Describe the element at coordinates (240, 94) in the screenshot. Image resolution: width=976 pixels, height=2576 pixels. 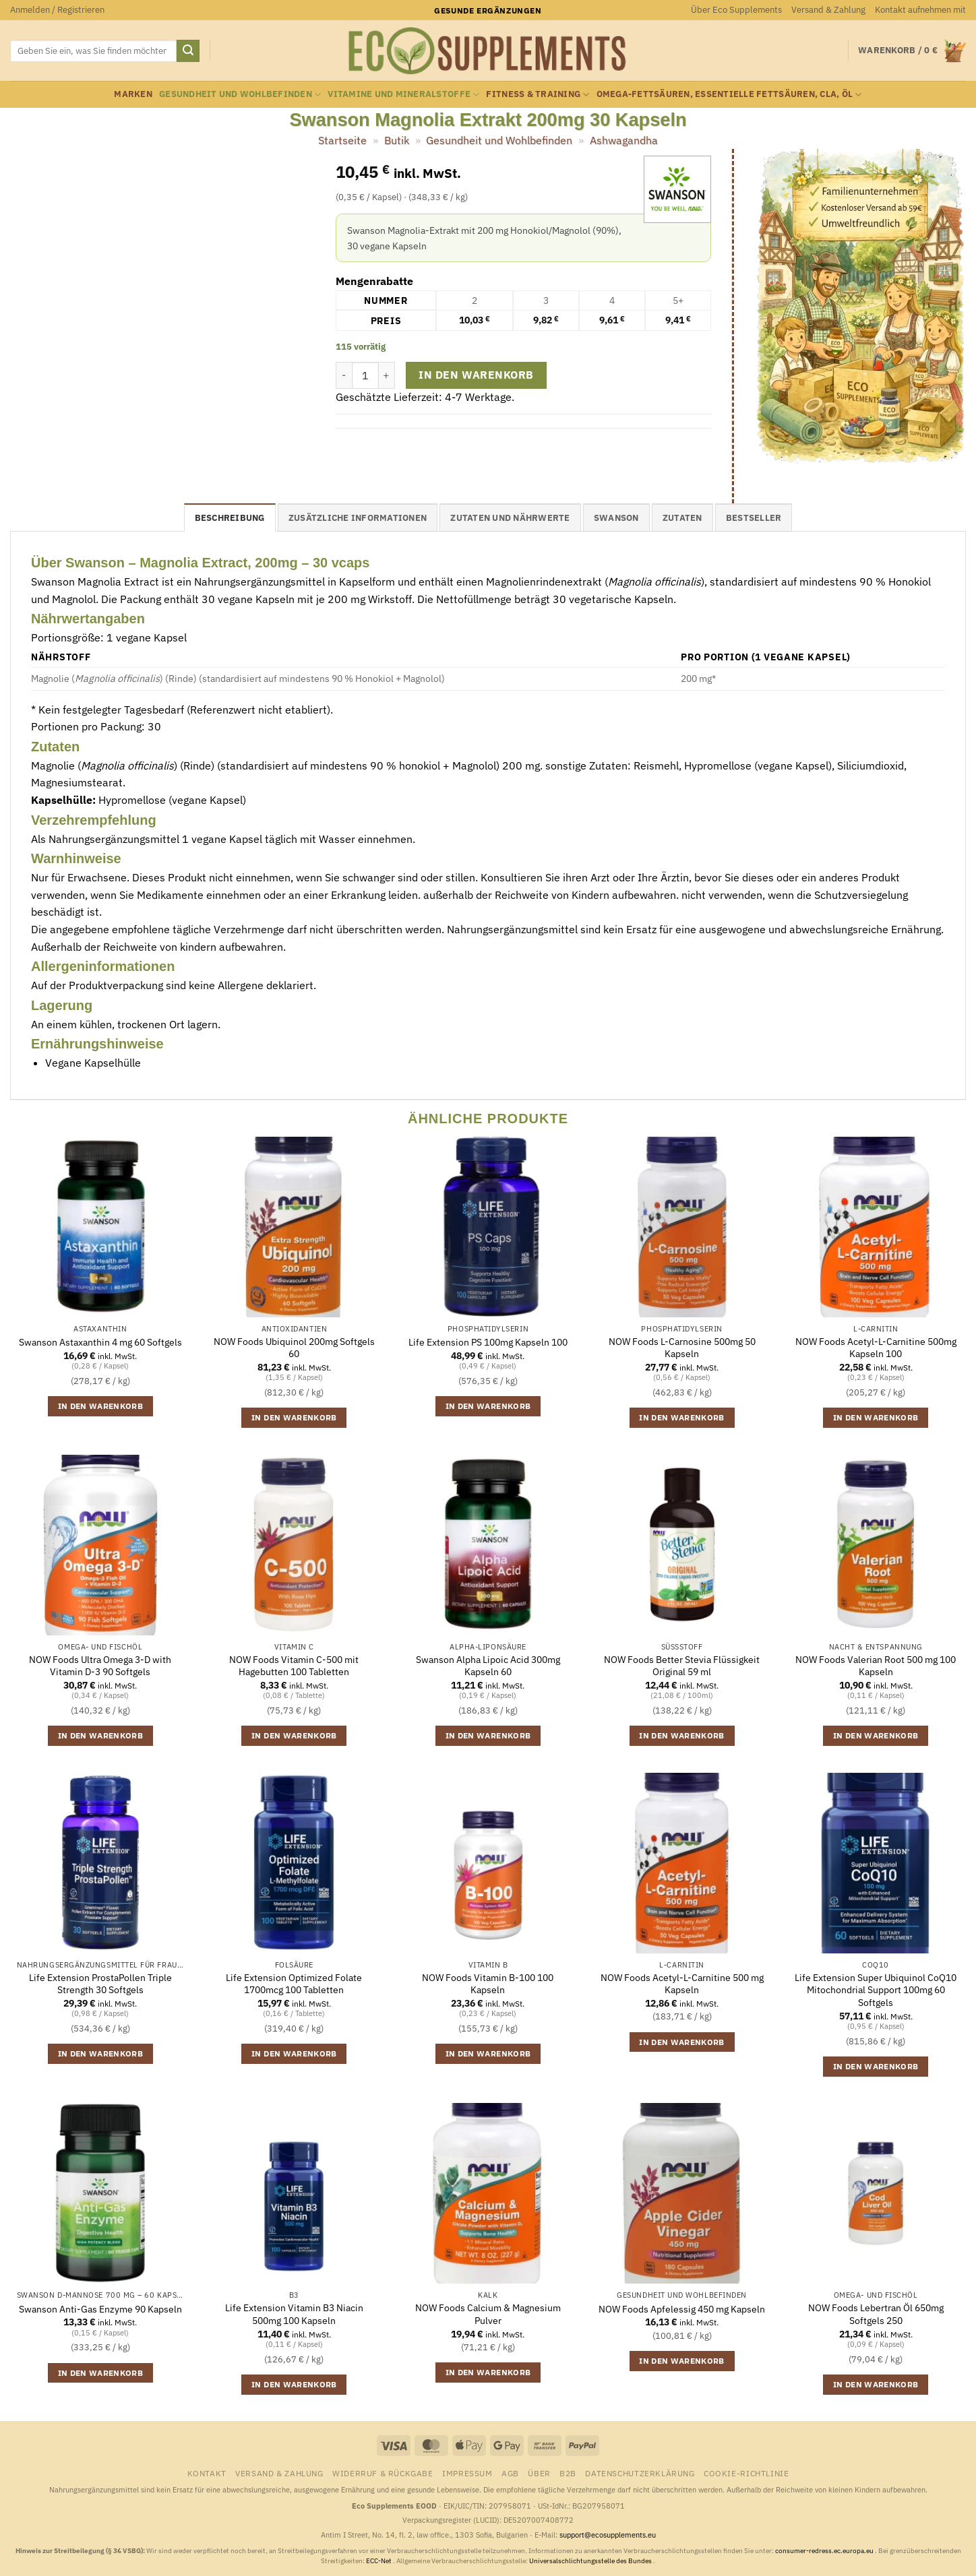
I see `Gesundheit und Wohlbefinden` at that location.